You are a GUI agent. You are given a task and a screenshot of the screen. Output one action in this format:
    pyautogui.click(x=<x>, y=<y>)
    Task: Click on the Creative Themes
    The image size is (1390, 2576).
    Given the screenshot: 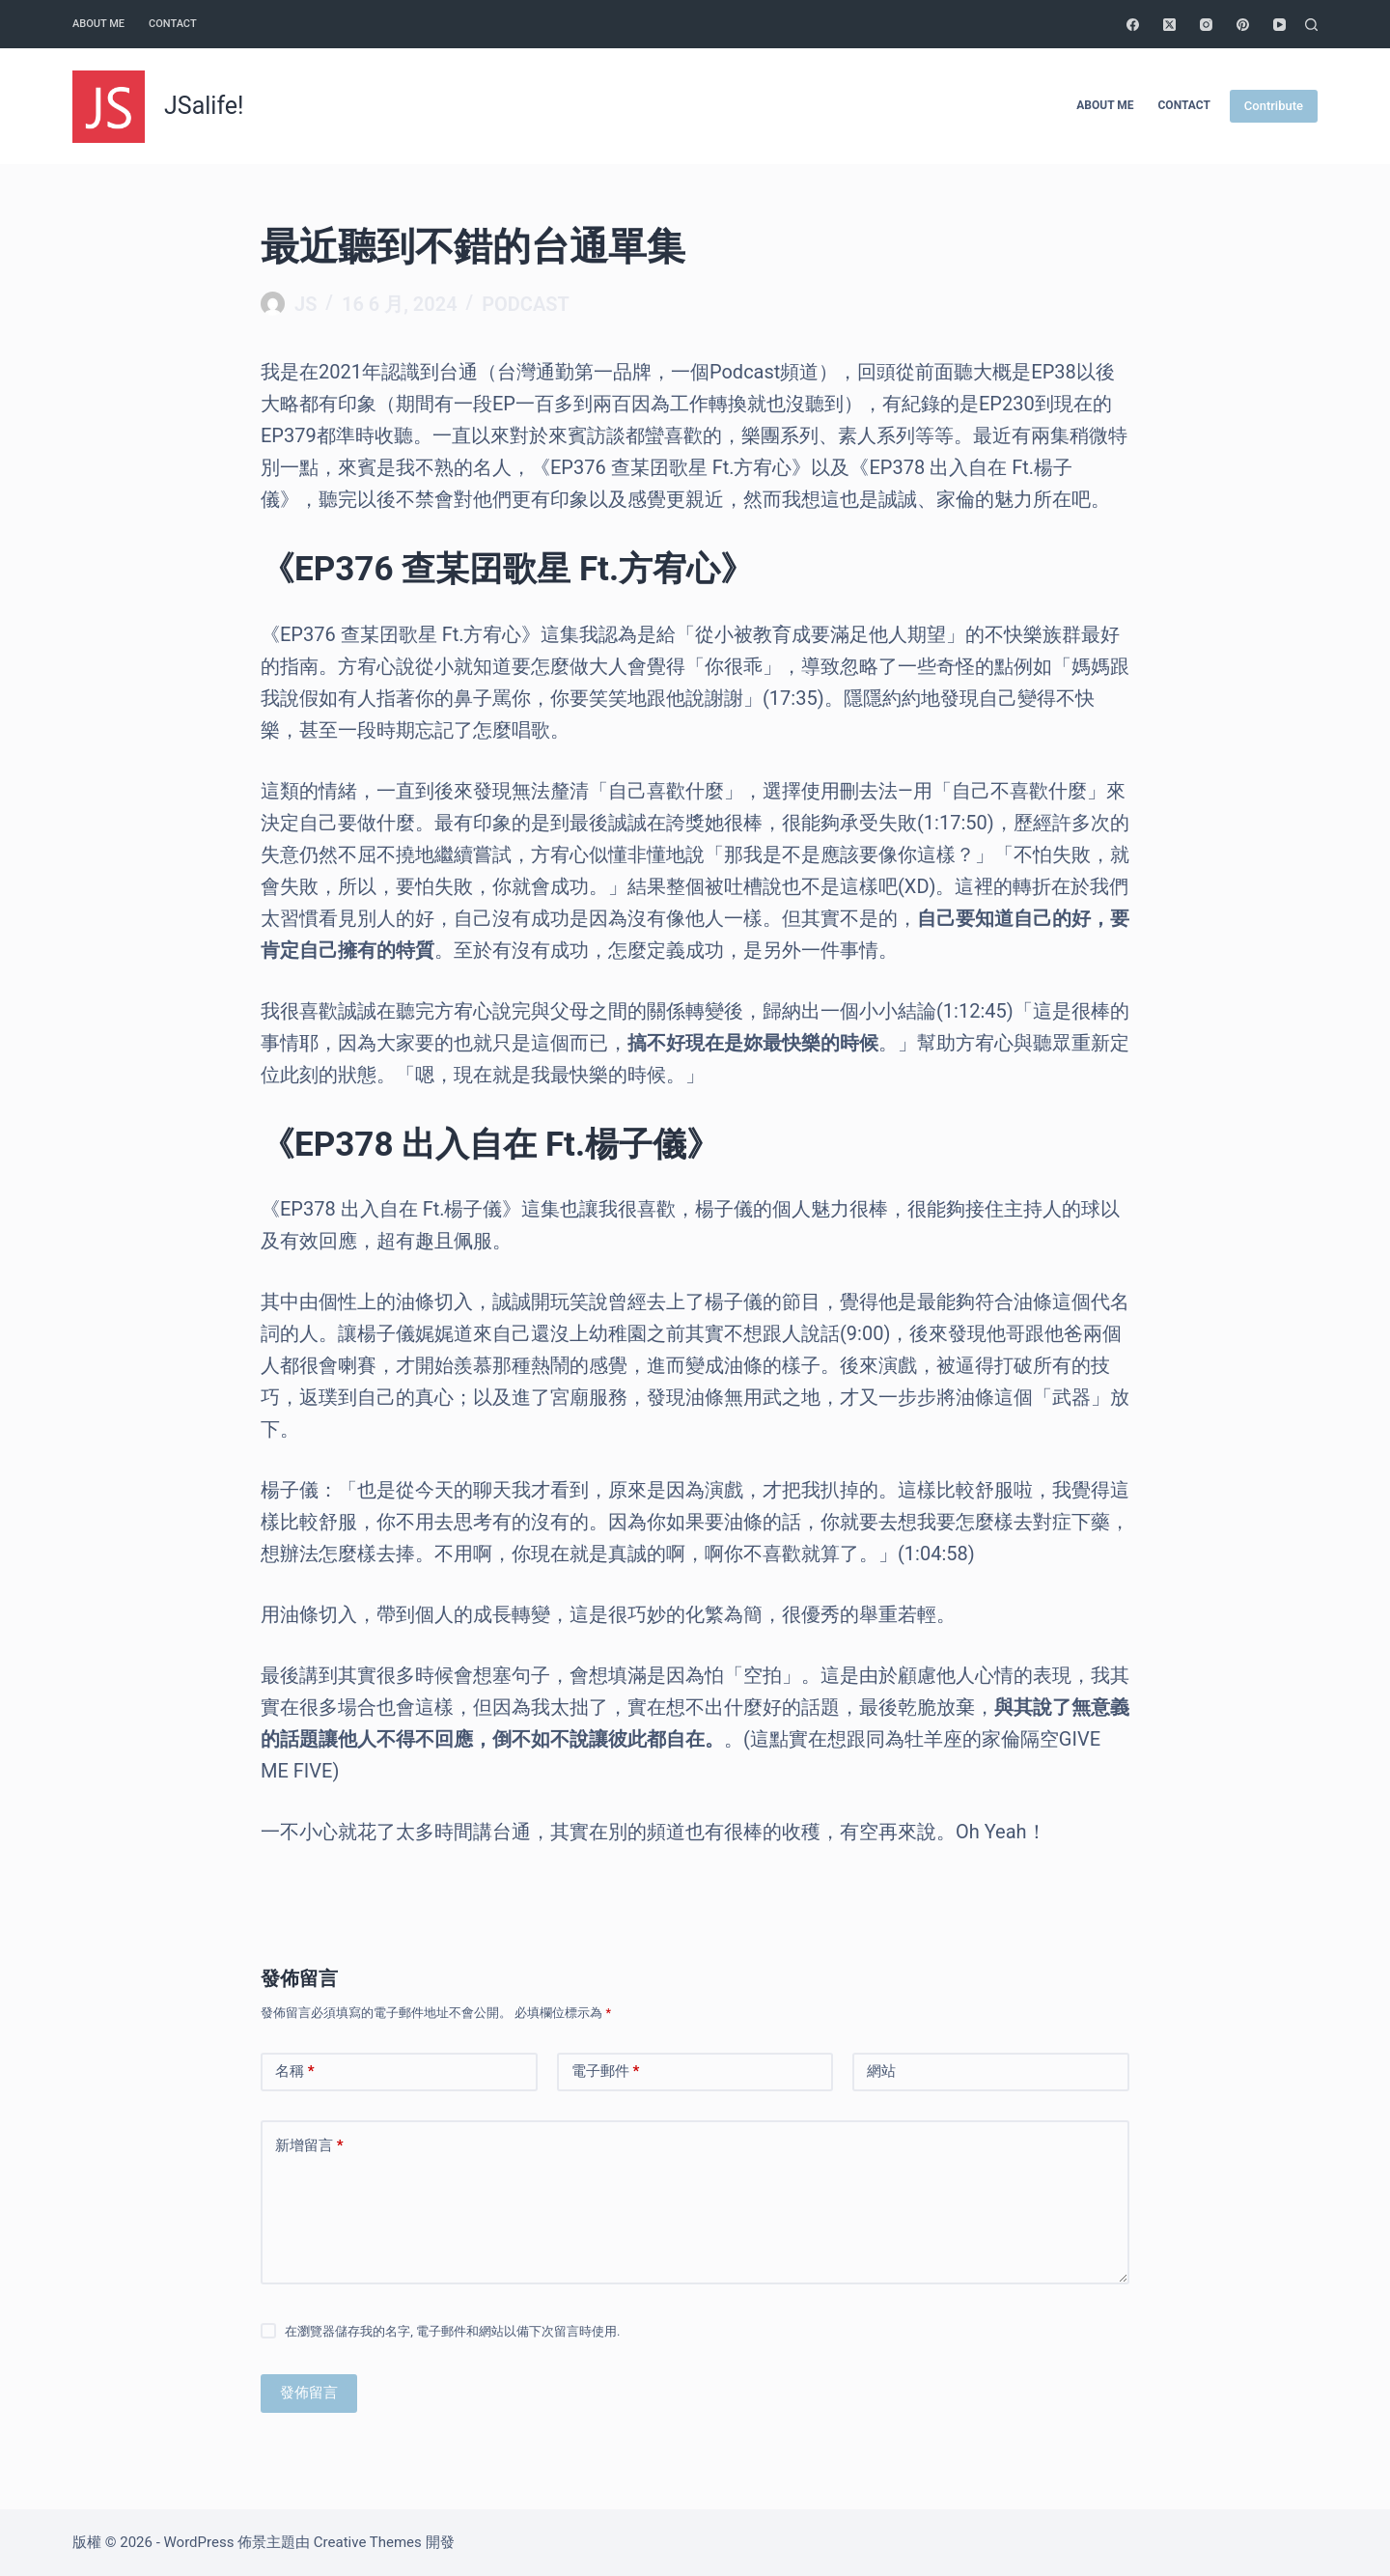 What is the action you would take?
    pyautogui.click(x=368, y=2542)
    